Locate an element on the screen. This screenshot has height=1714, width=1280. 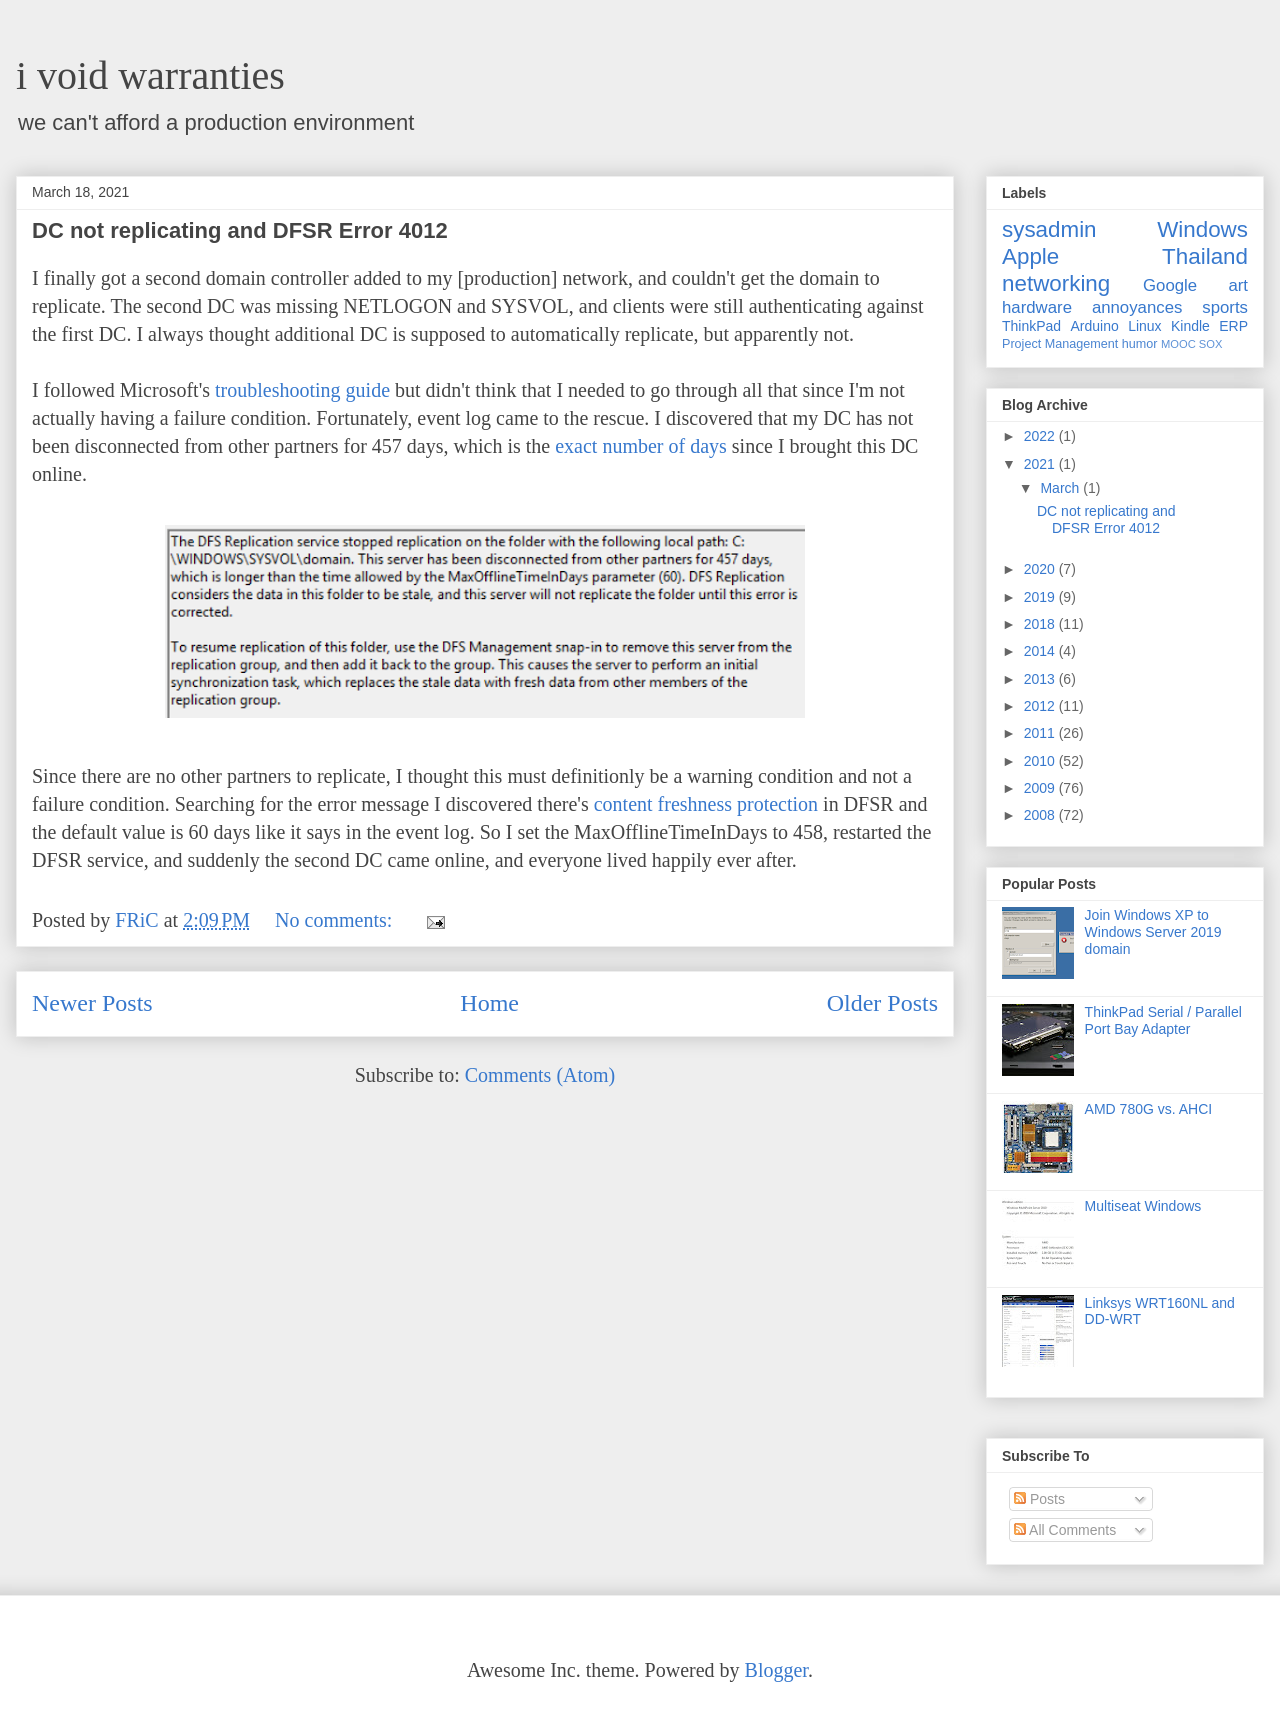
humor is located at coordinates (1140, 344).